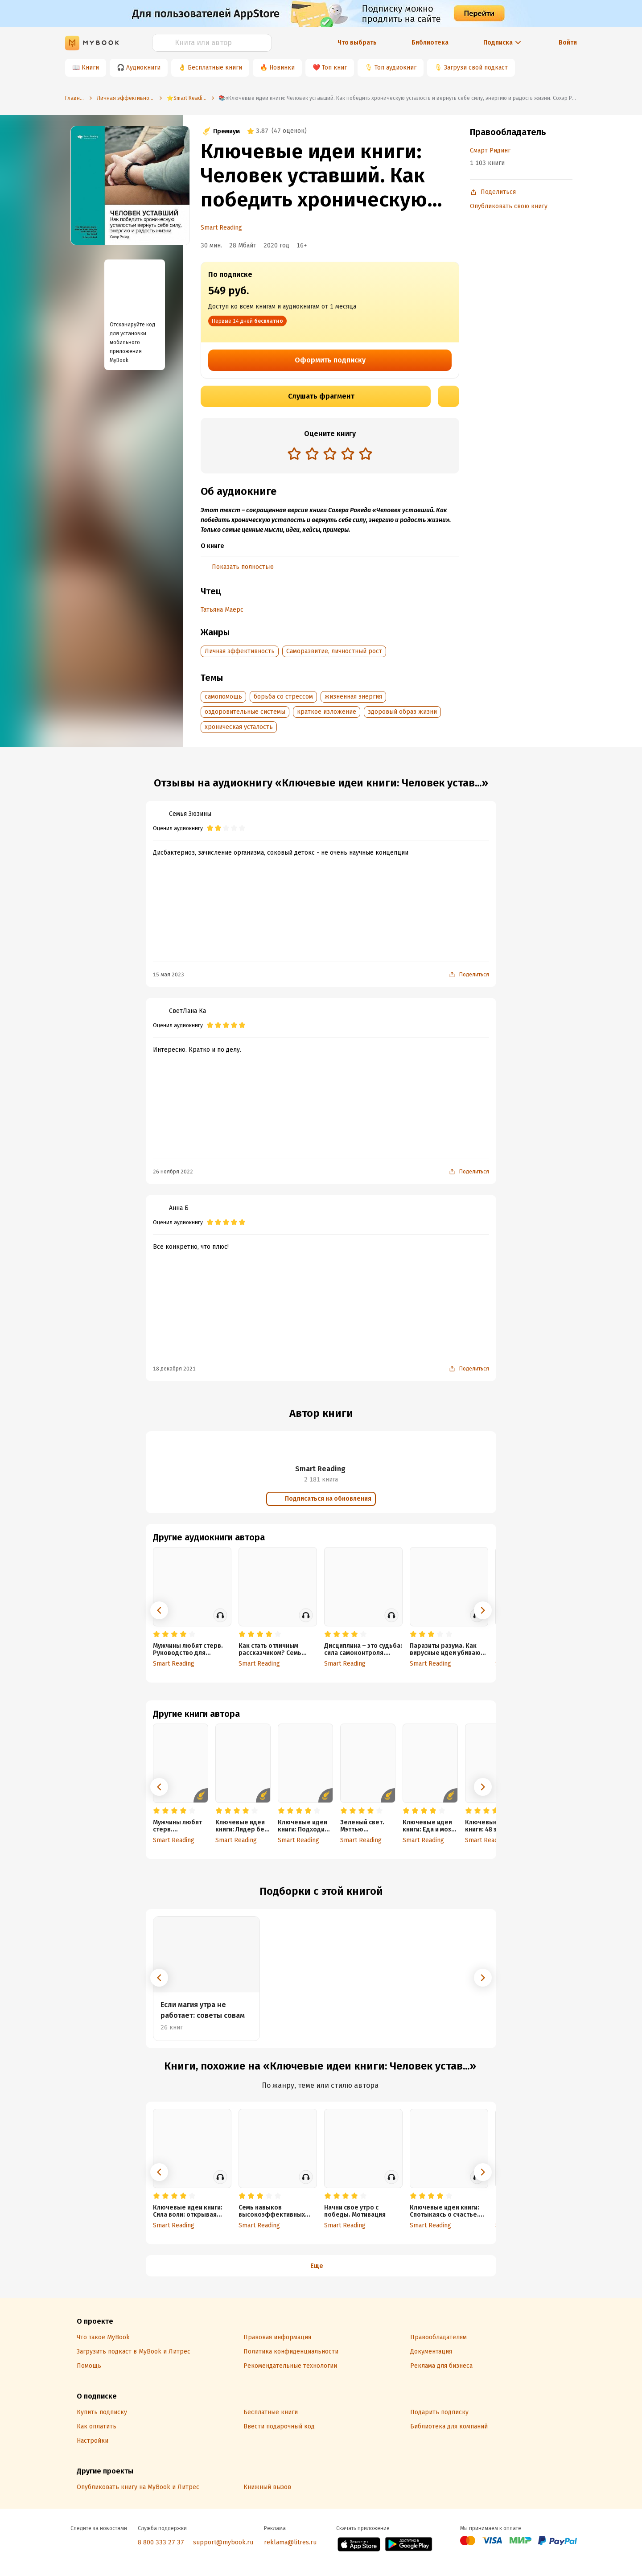 This screenshot has width=642, height=2576. Describe the element at coordinates (223, 696) in the screenshot. I see `самопомощь` at that location.